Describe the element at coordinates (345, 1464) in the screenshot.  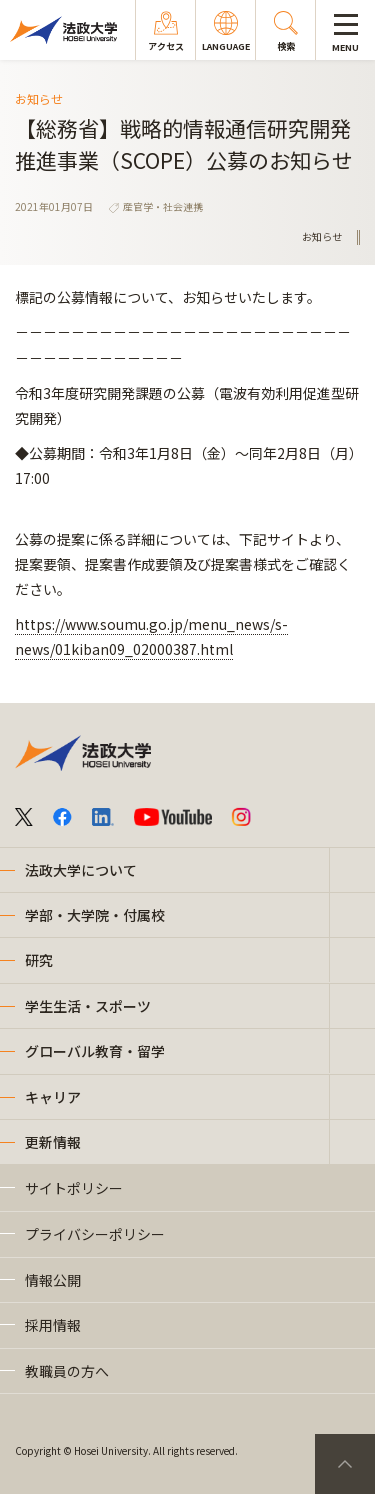
I see `PageTop` at that location.